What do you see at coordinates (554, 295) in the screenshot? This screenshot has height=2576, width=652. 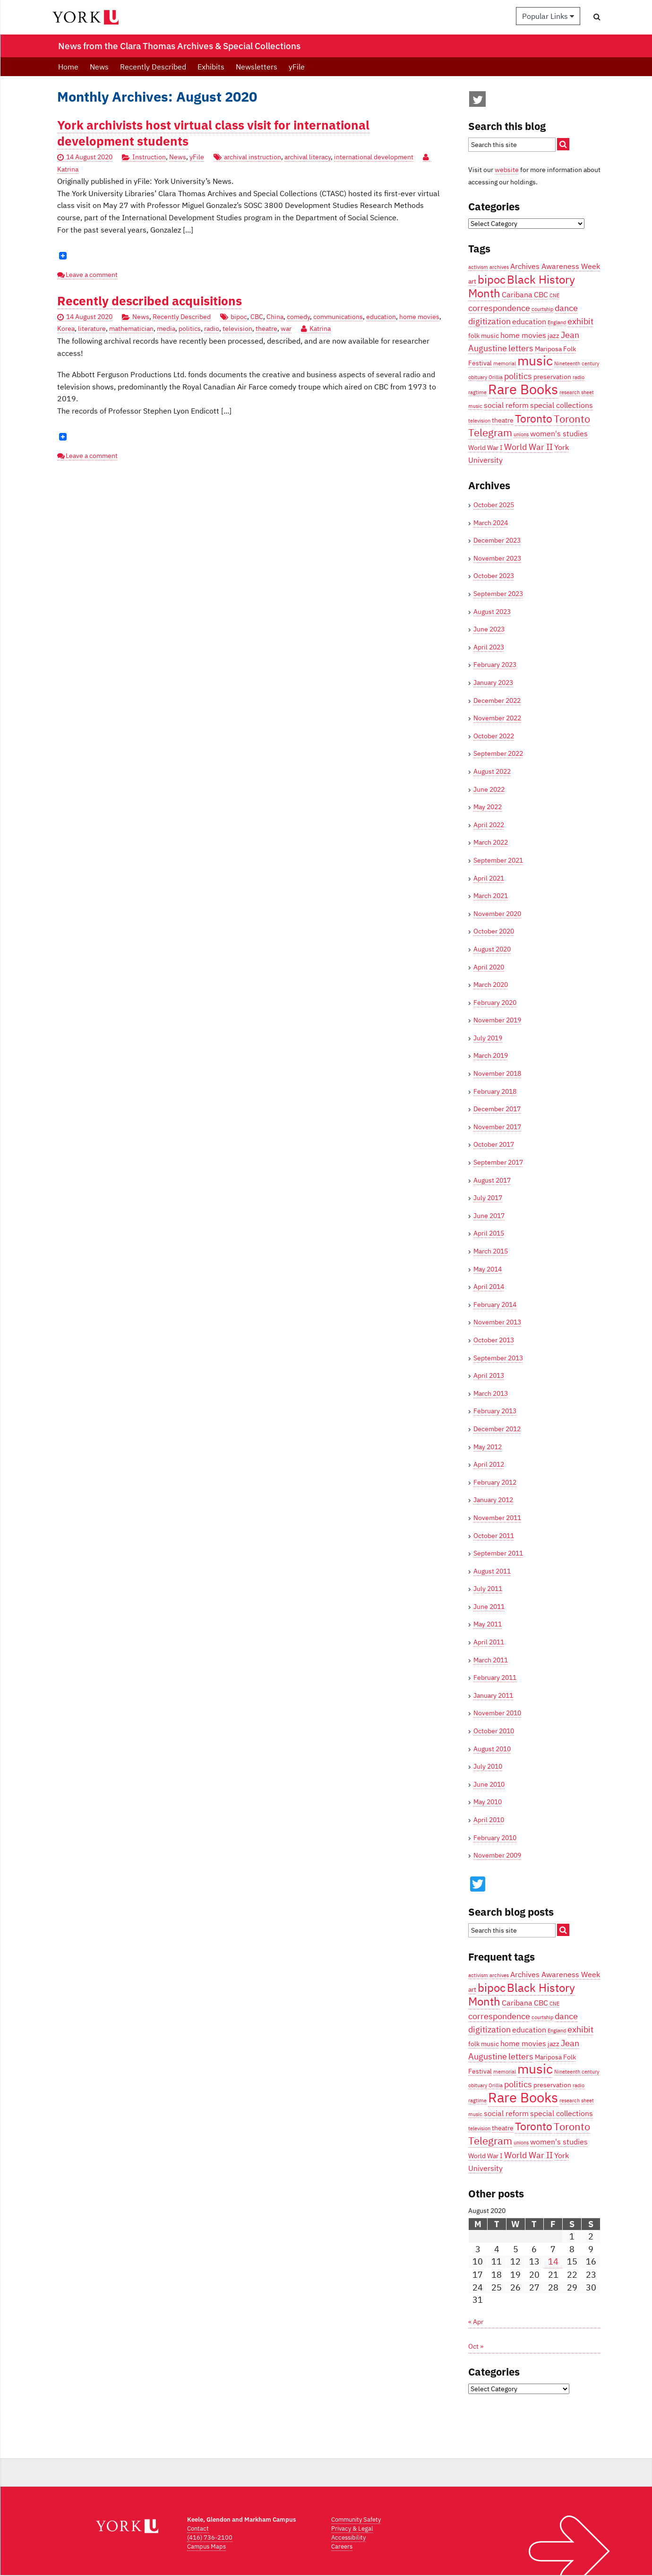 I see `CNE [CNE (3 items)]` at bounding box center [554, 295].